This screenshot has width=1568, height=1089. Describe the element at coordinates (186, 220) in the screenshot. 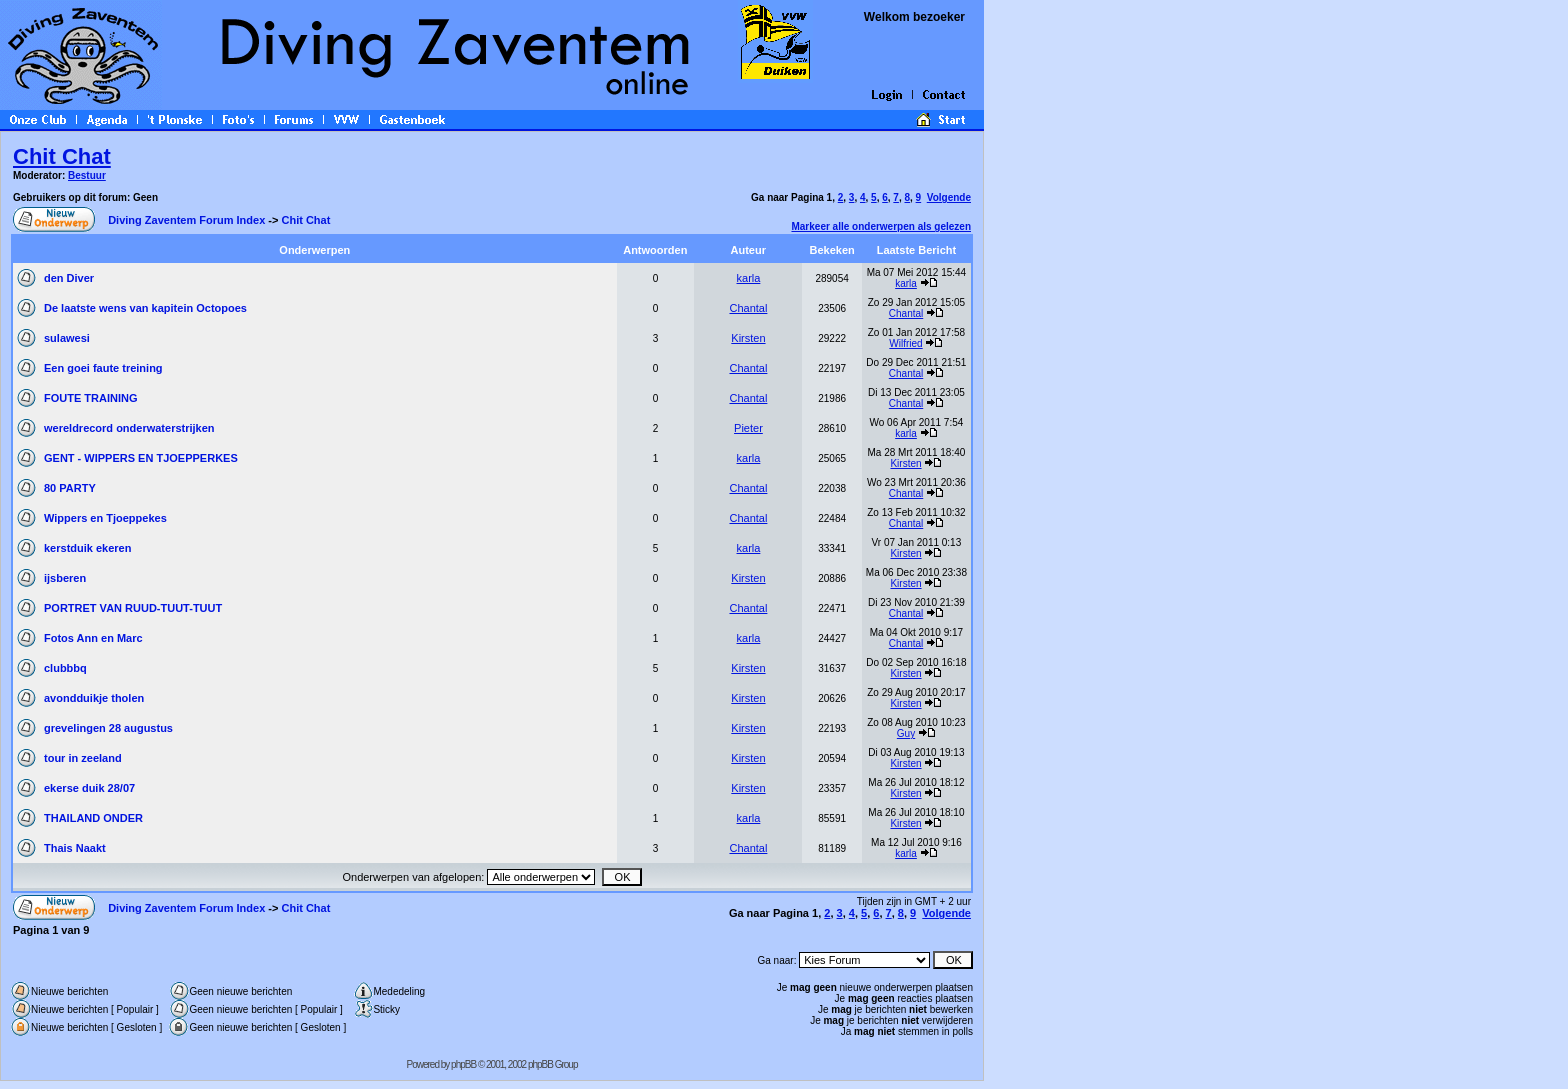

I see `Diving Zaventem Forum Index` at that location.